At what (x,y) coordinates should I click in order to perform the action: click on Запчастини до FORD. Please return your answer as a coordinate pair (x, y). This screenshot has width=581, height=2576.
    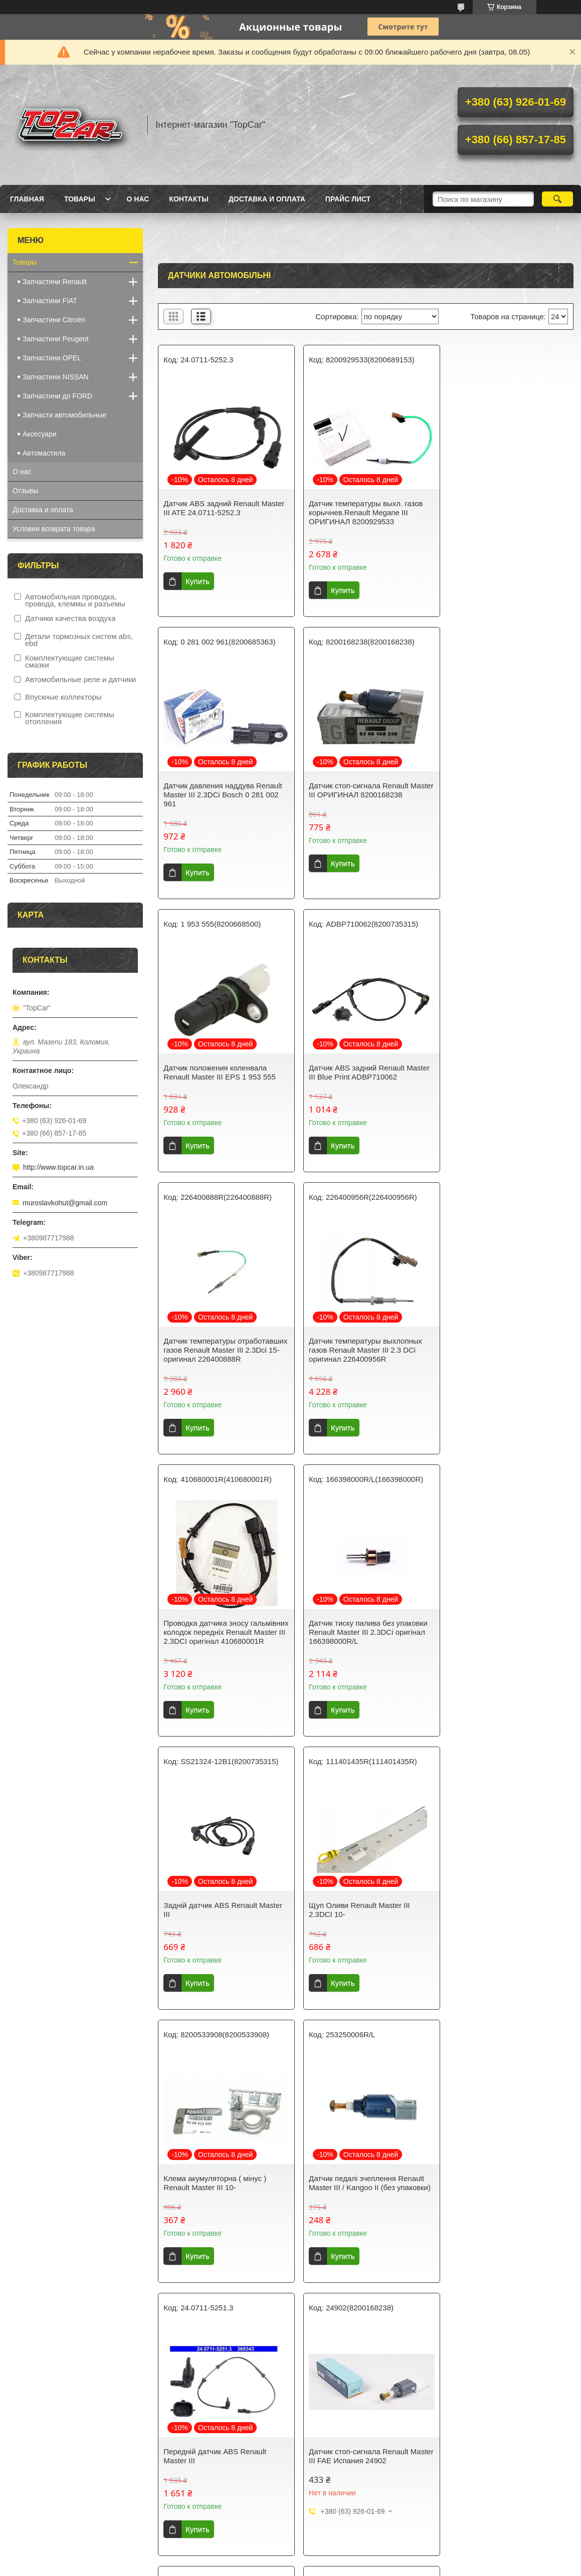
    Looking at the image, I should click on (57, 396).